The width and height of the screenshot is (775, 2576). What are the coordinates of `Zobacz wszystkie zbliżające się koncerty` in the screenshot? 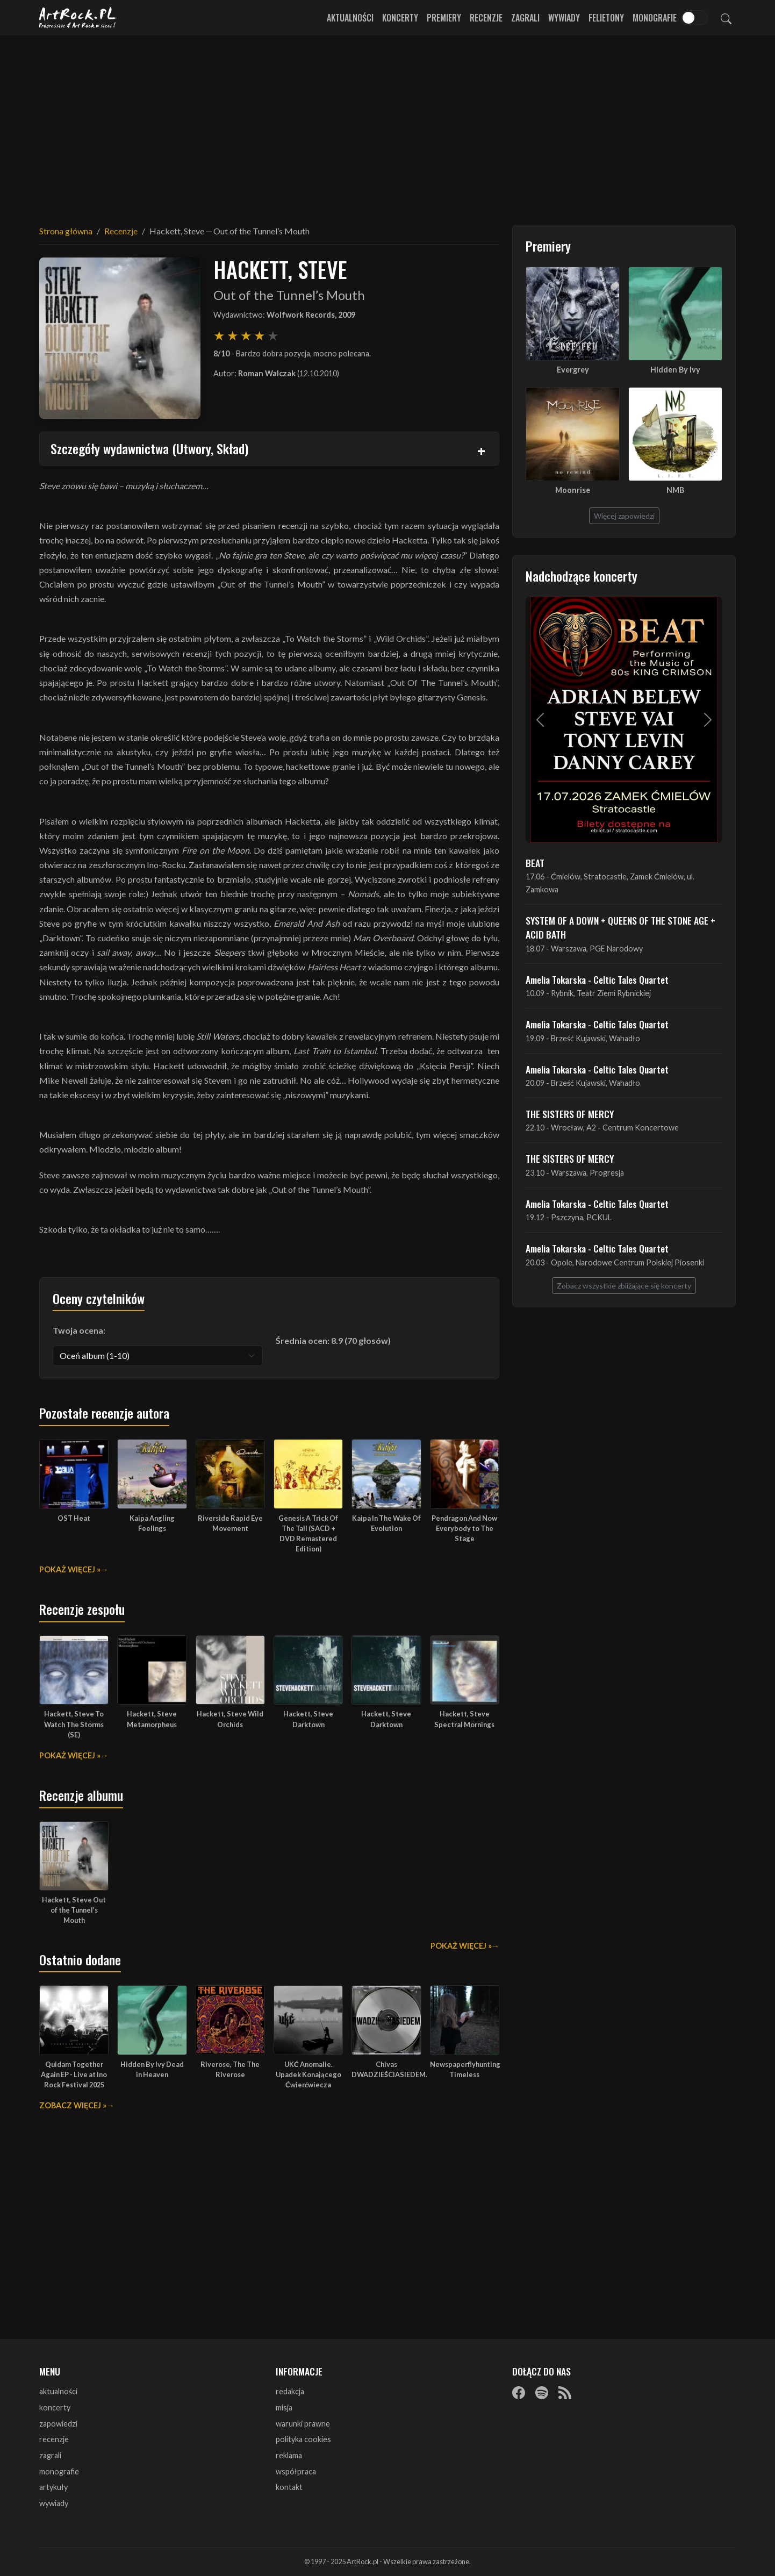 It's located at (624, 1285).